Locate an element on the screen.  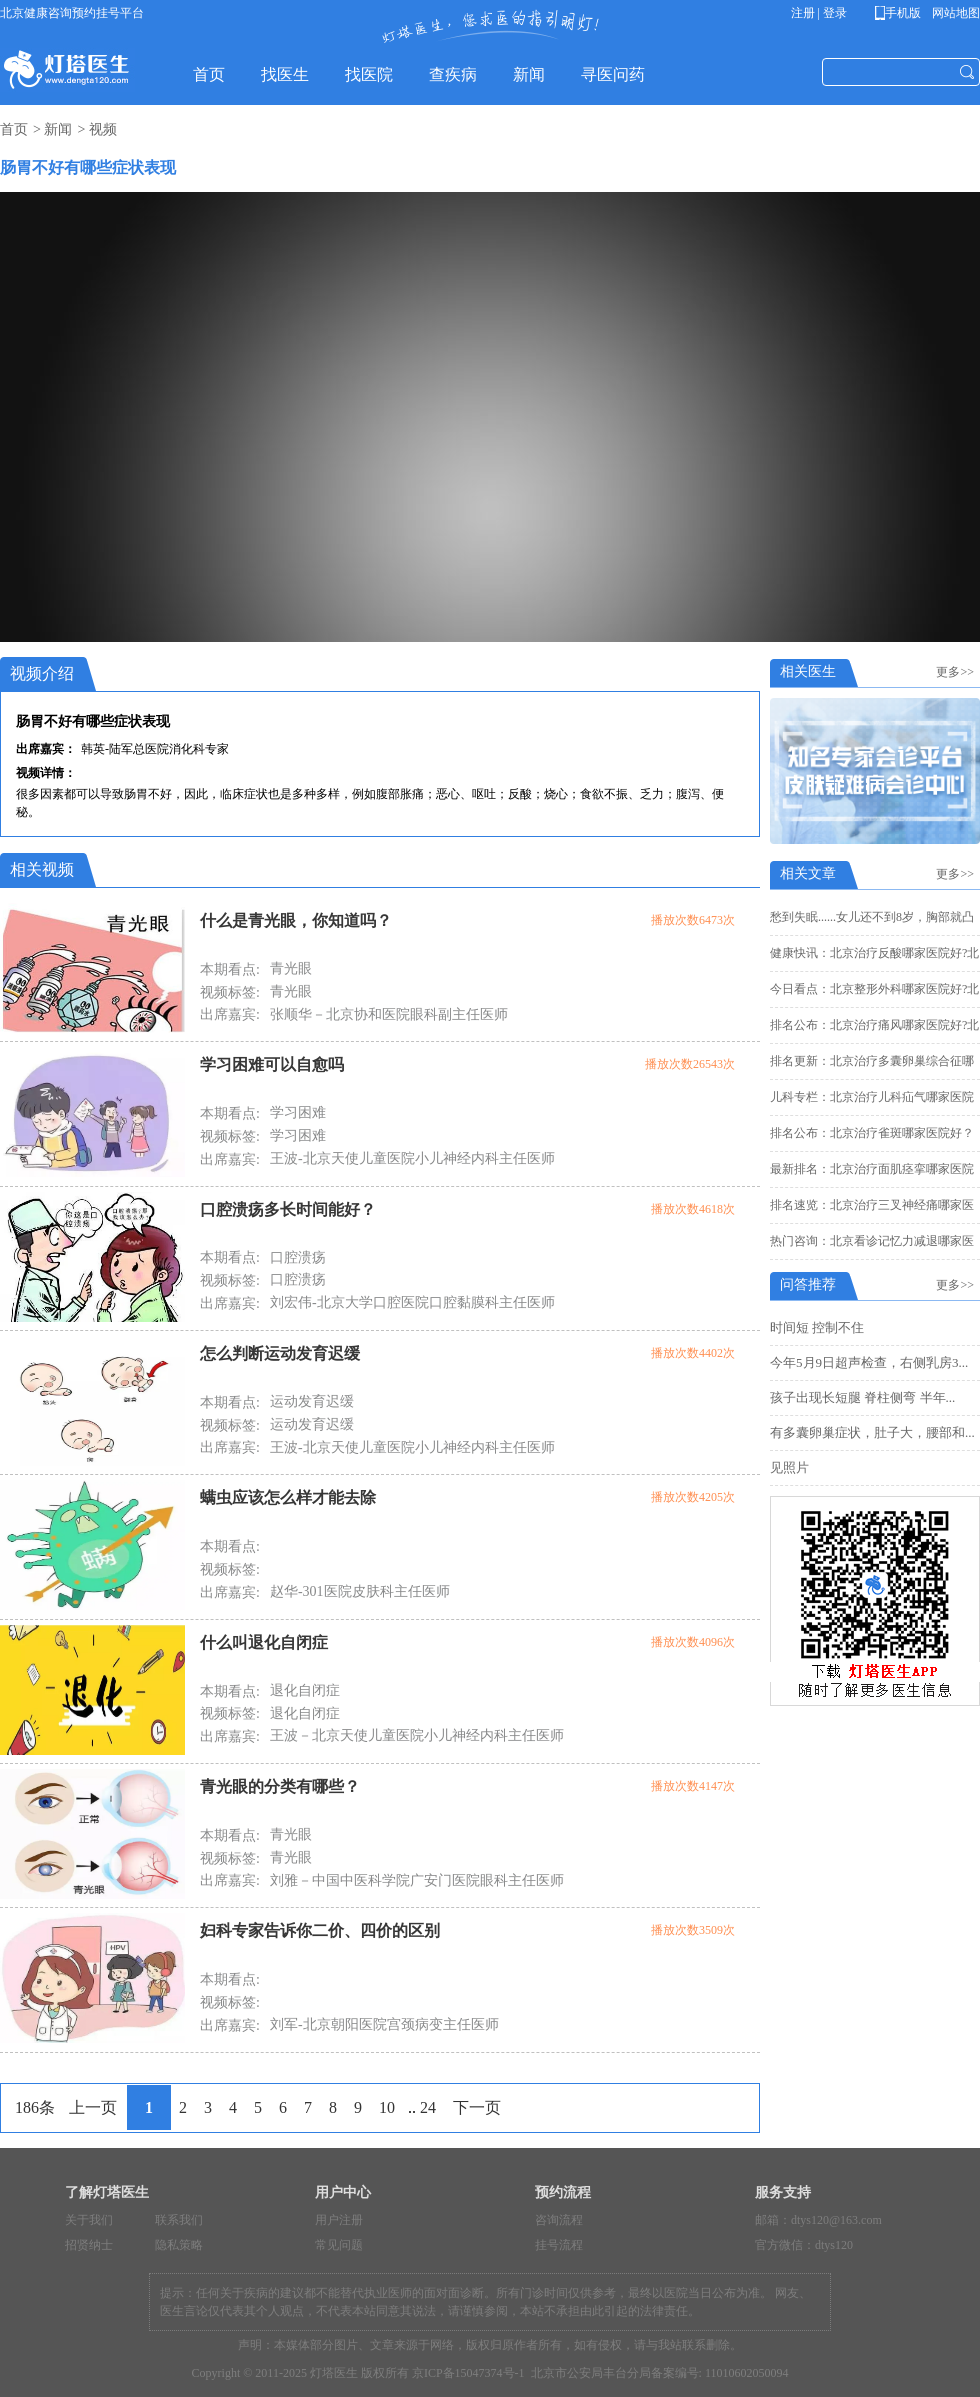
挂号流程 is located at coordinates (559, 2245).